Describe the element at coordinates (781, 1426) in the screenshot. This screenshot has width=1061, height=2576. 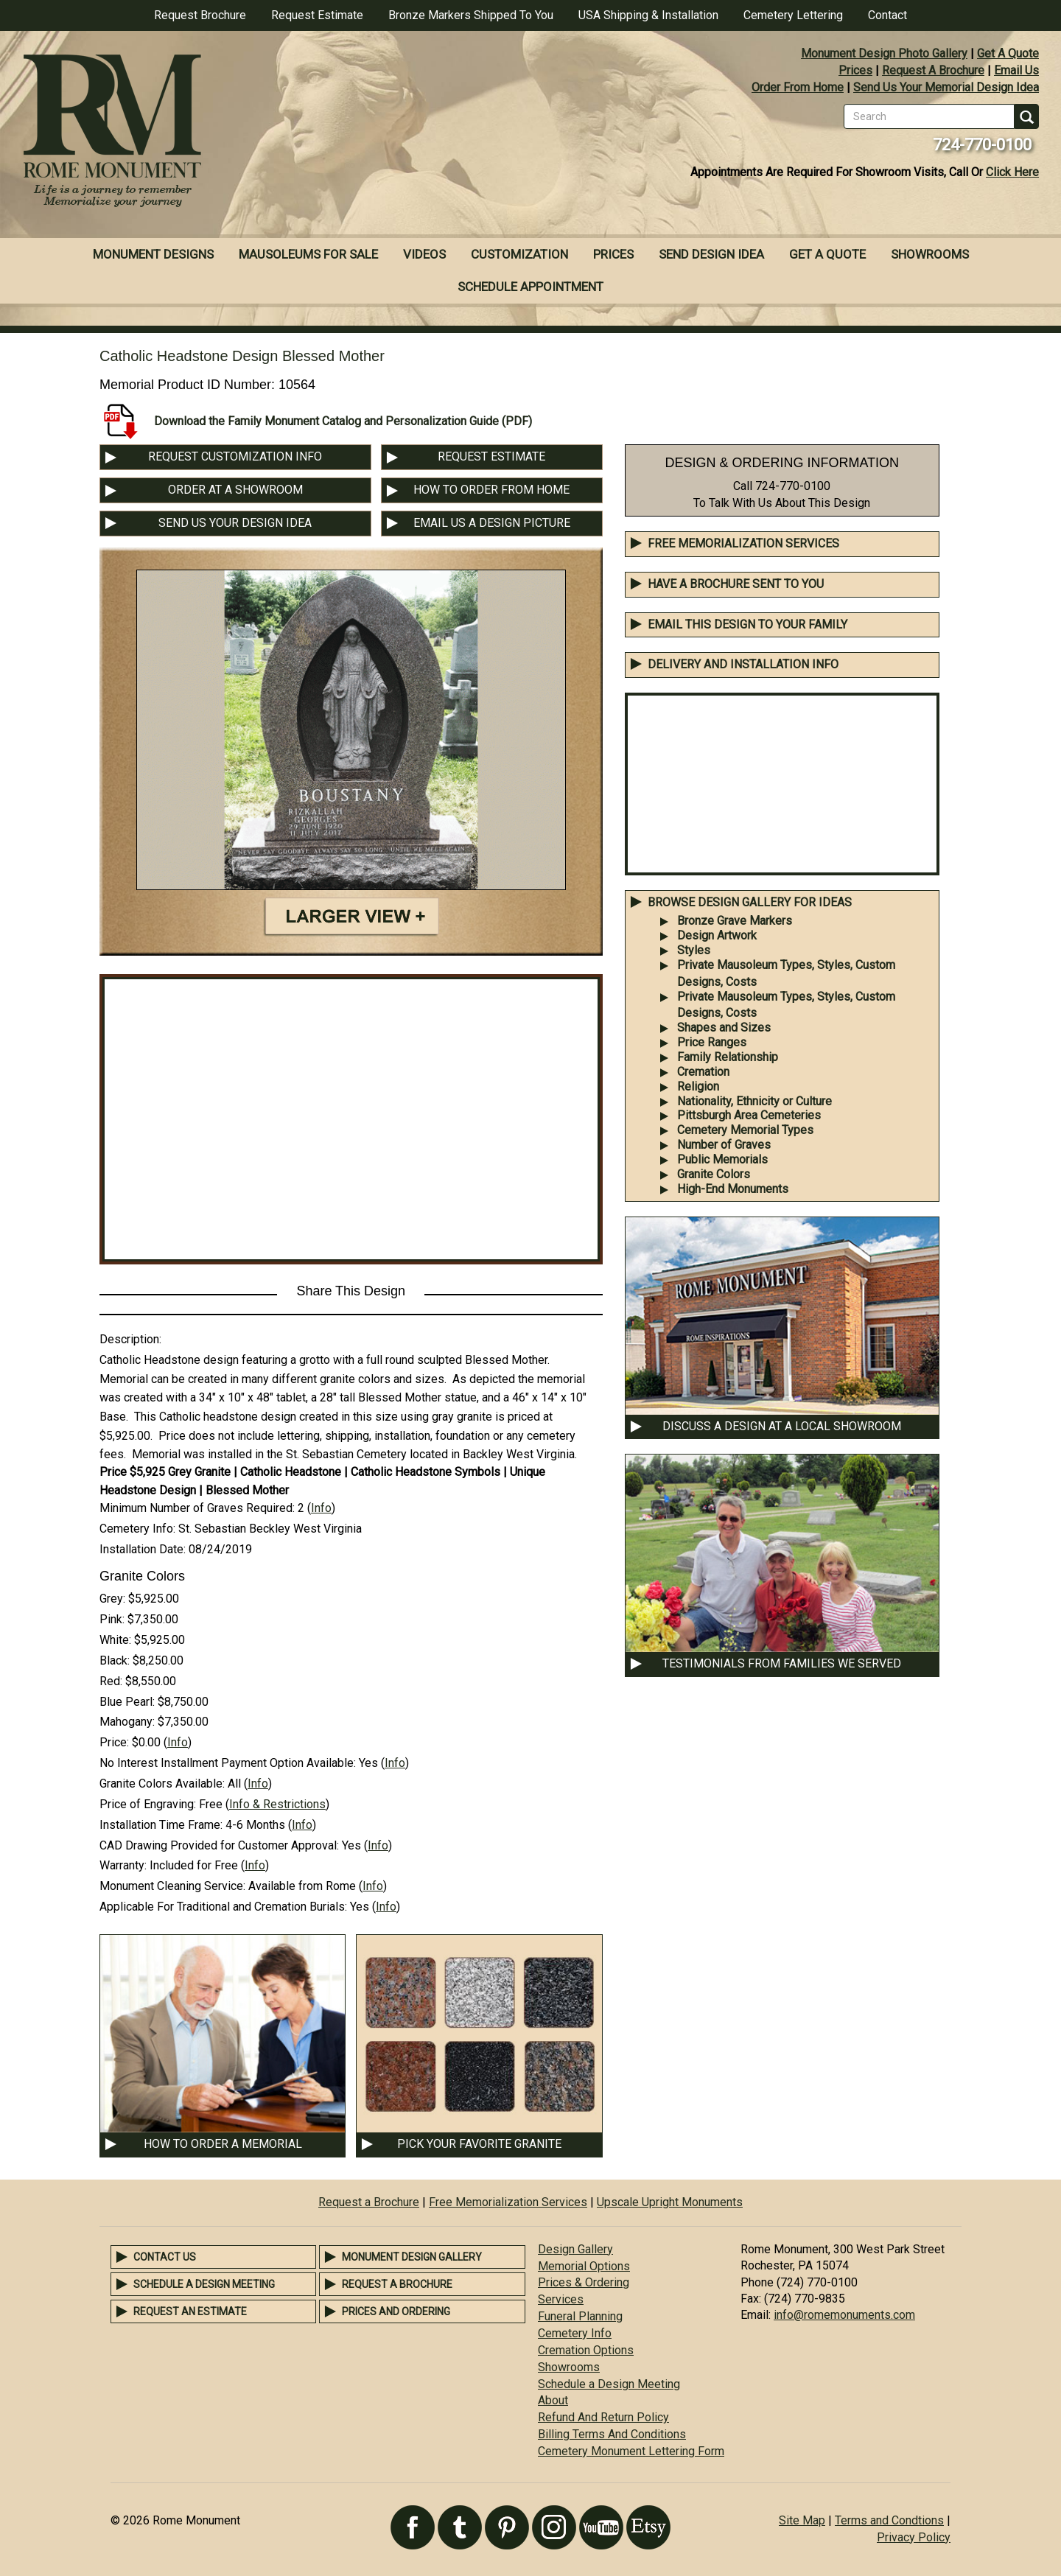
I see `DISCUSS A DESIGN AT A LOCAL SHOWROOM` at that location.